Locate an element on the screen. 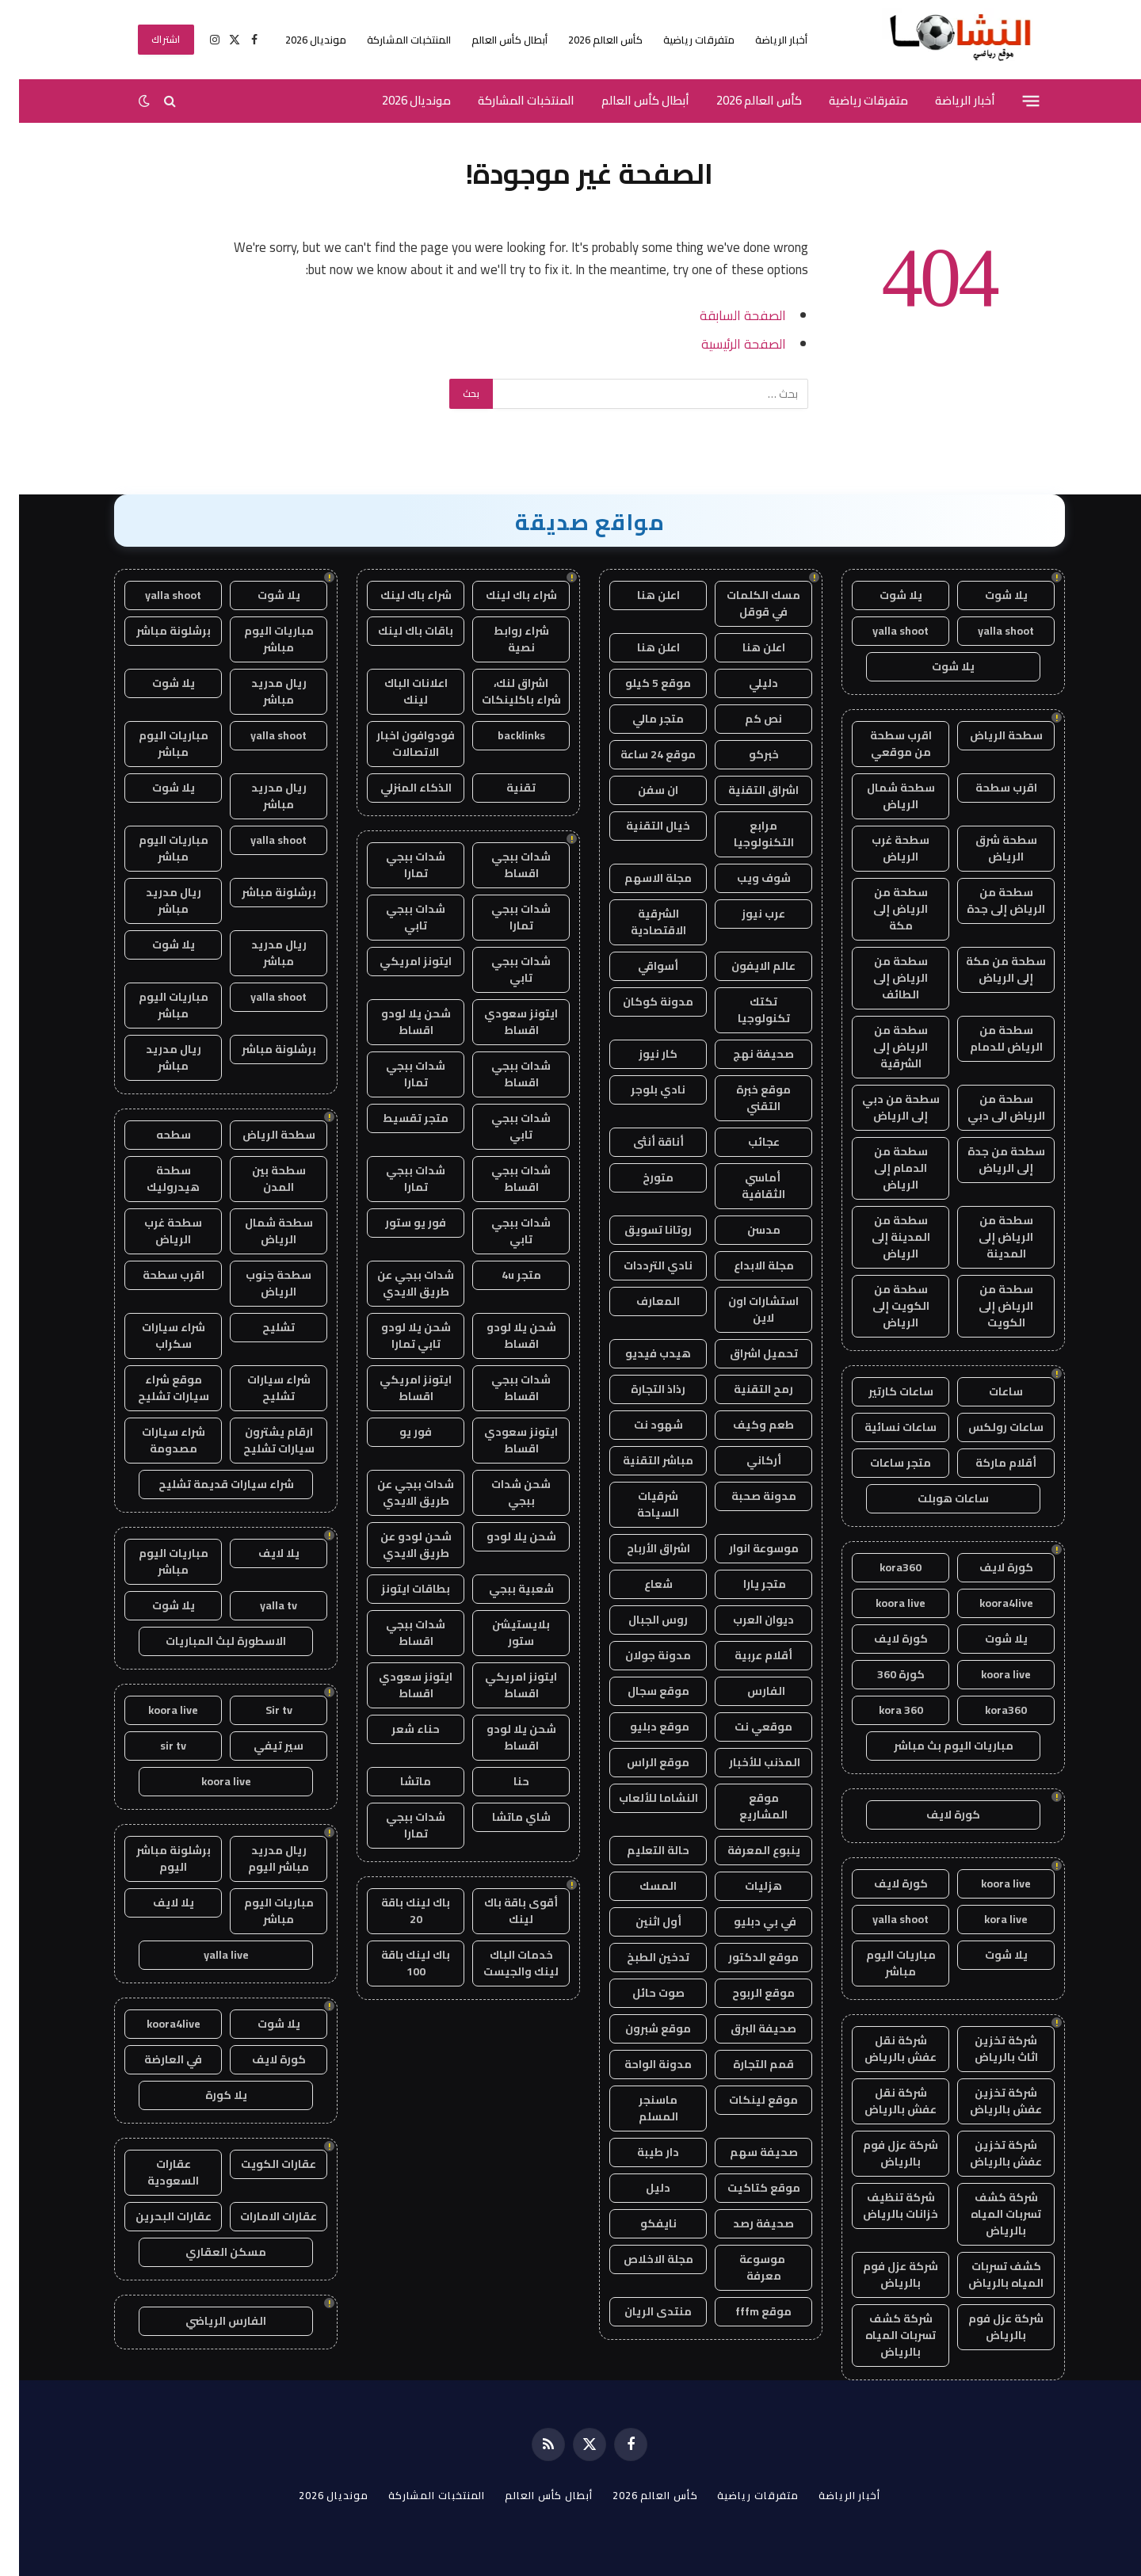 This screenshot has width=1141, height=2576. اشراق لنك، شراء باكلينكات is located at coordinates (502, 691).